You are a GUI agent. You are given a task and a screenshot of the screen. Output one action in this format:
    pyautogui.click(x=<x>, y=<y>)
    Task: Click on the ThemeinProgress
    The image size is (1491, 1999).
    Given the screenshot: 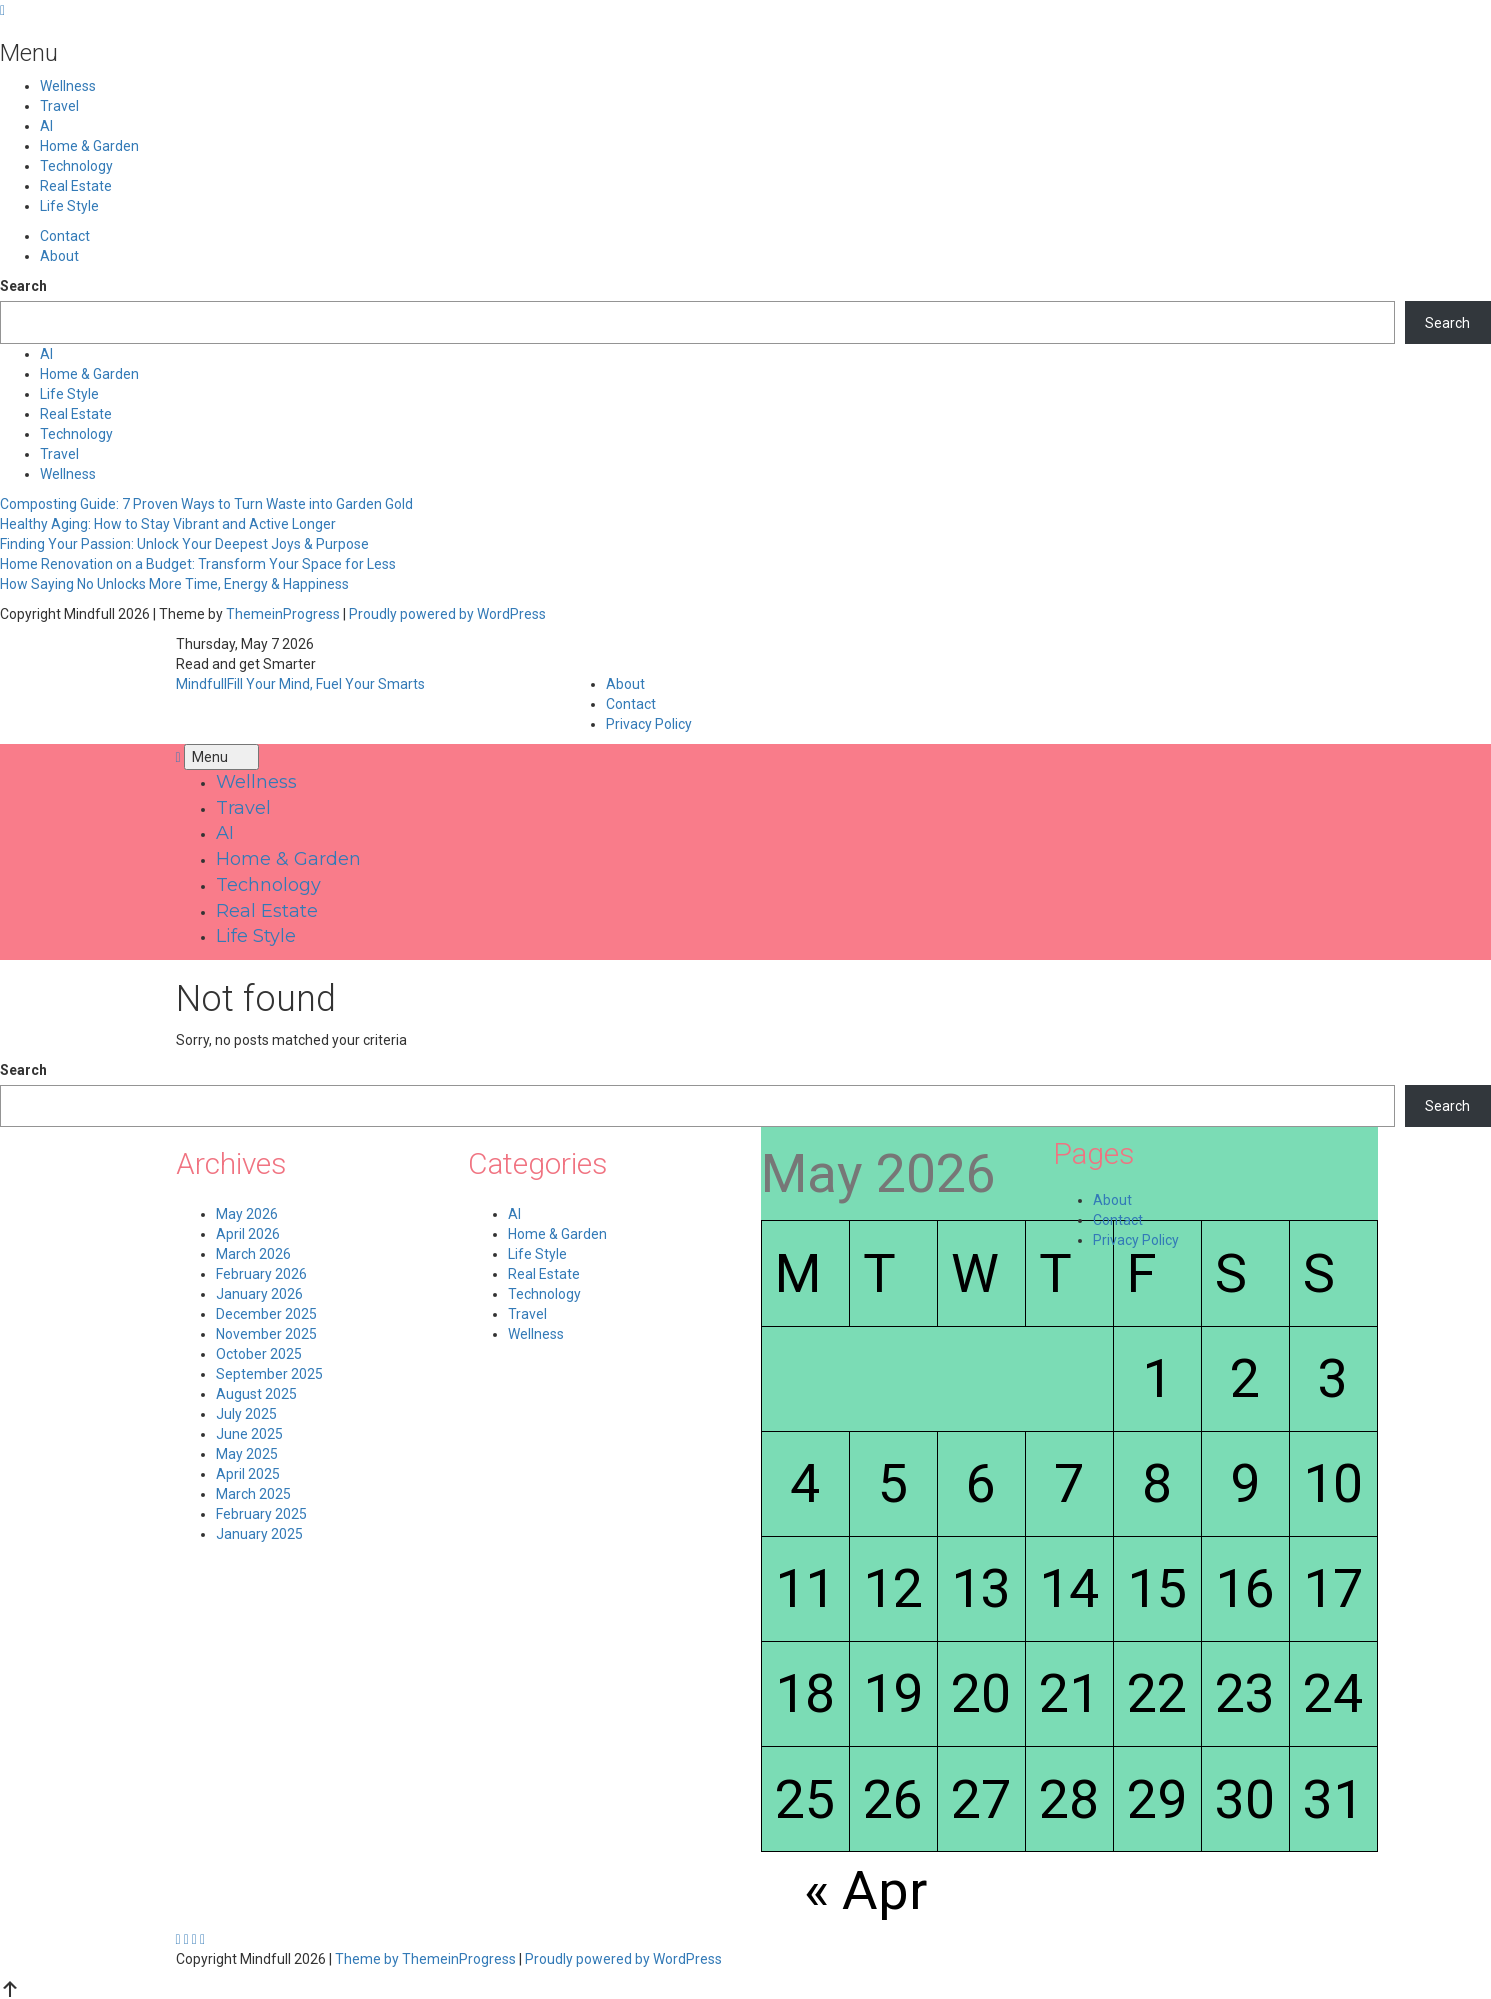 What is the action you would take?
    pyautogui.click(x=283, y=614)
    